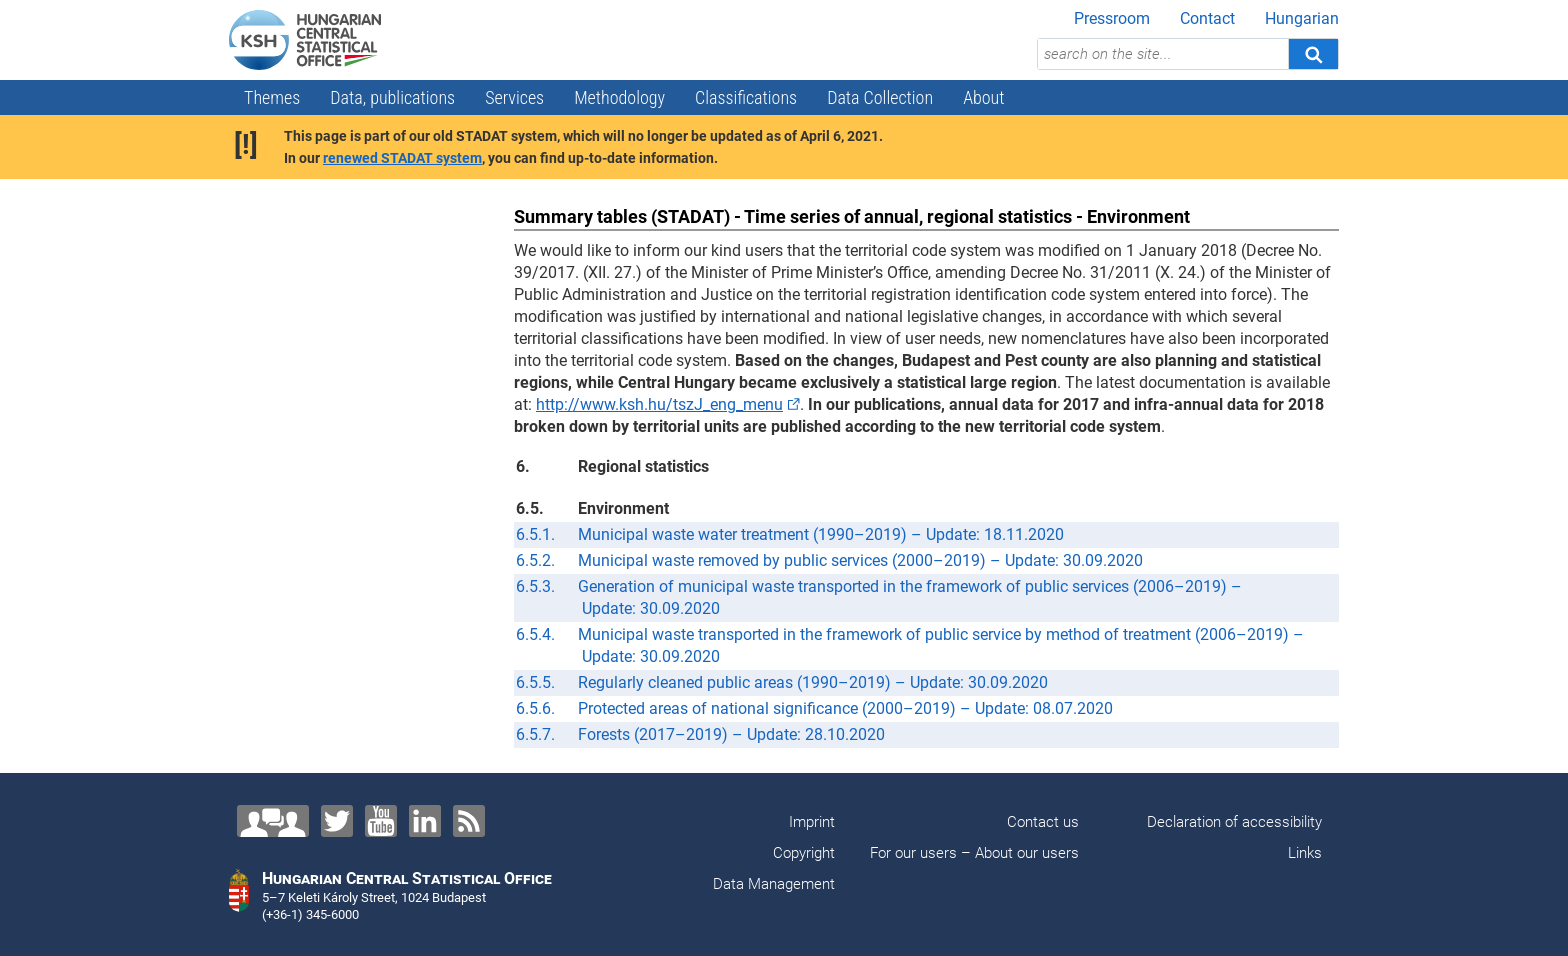 Image resolution: width=1568 pixels, height=956 pixels. I want to click on Themes, so click(272, 97).